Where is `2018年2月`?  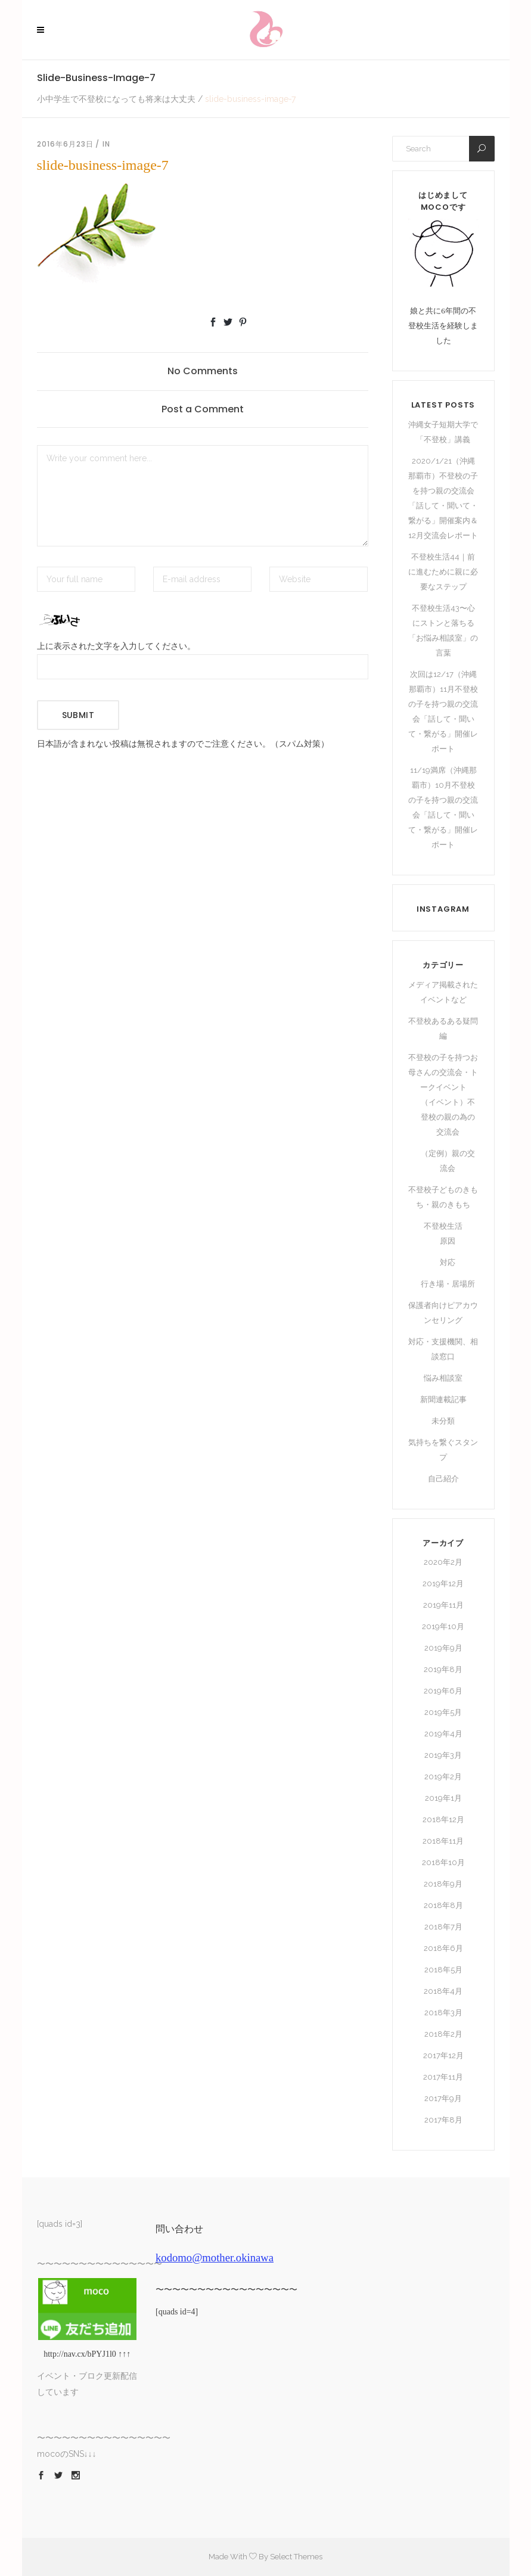 2018年2月 is located at coordinates (443, 2034).